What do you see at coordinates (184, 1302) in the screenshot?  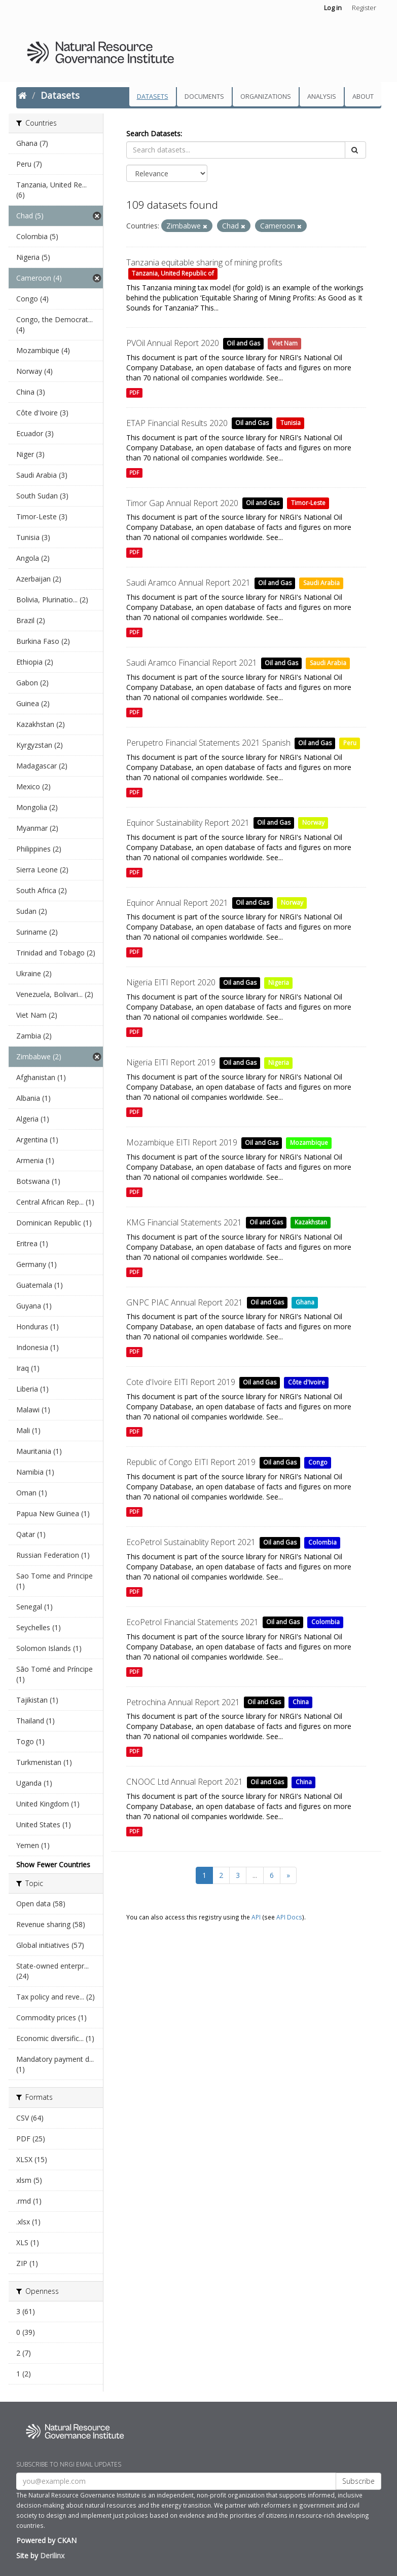 I see `GNPC PIAC Annual Report 2021` at bounding box center [184, 1302].